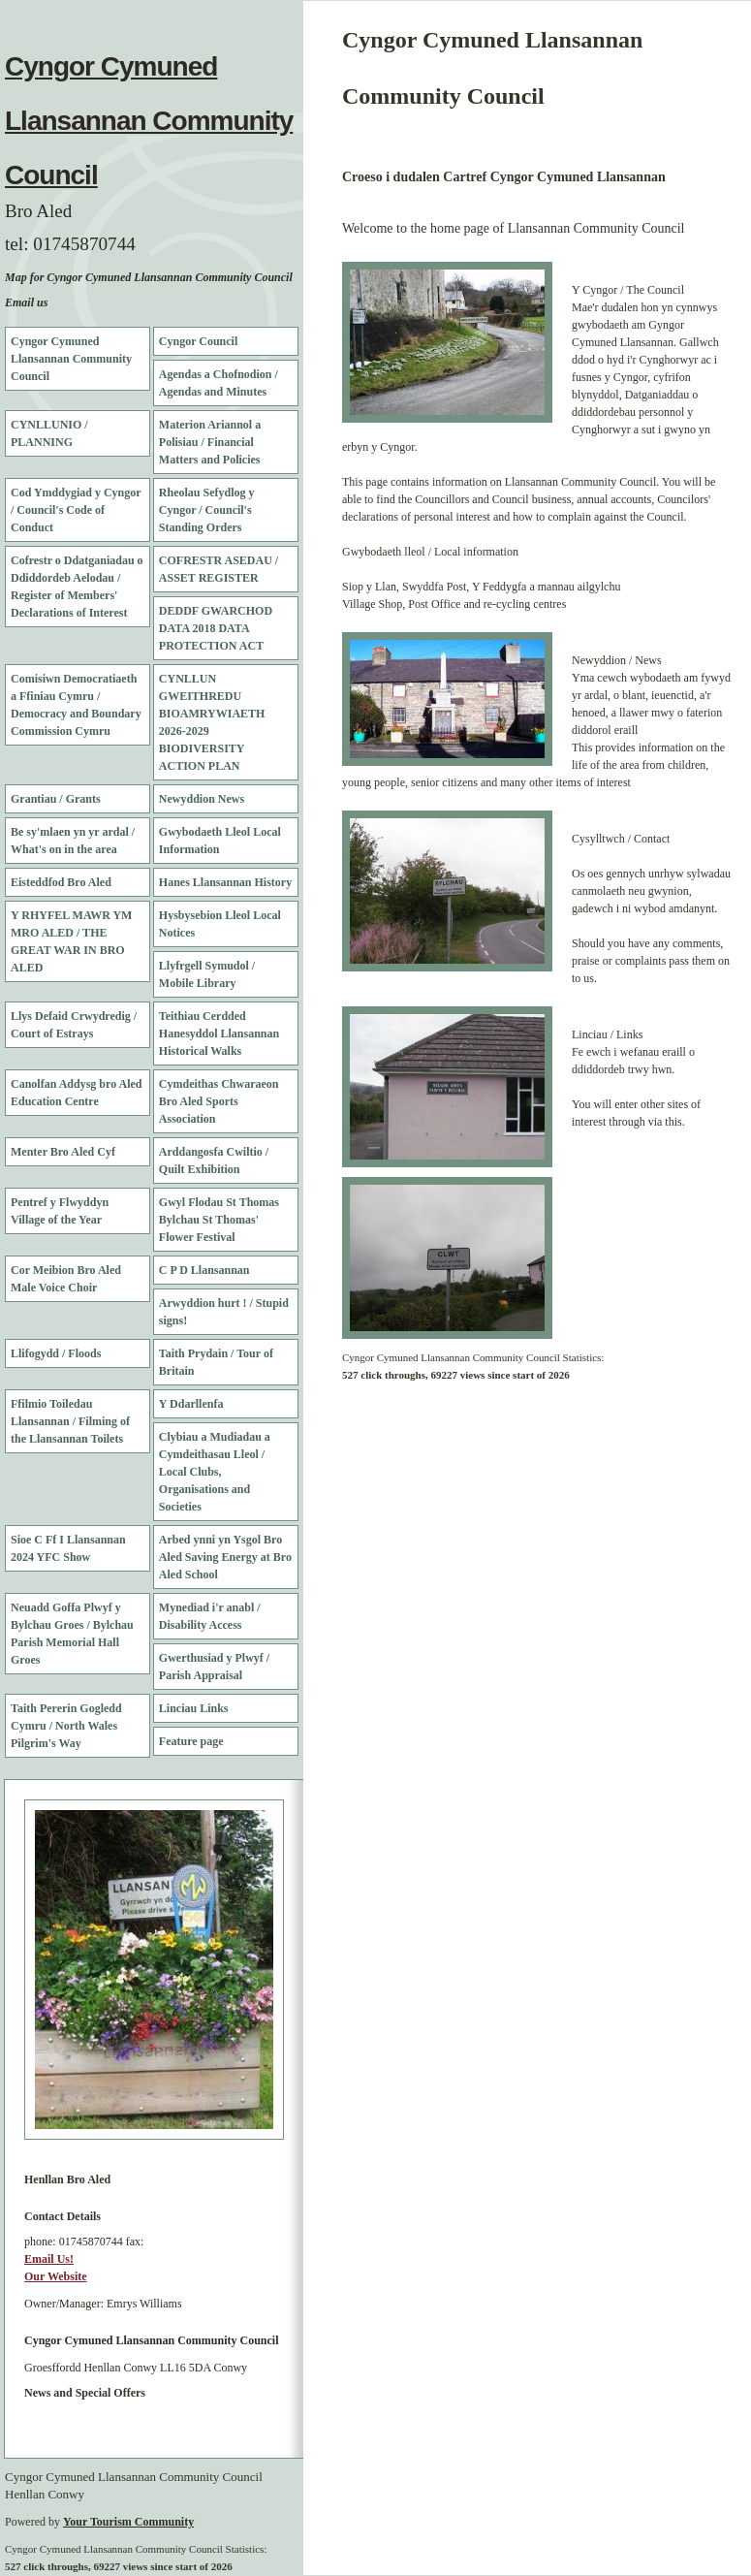 This screenshot has height=2576, width=751. Describe the element at coordinates (72, 1634) in the screenshot. I see `Neuadd Goffa Plwyf y Bylchau Groes / Bylchau Parish Memorial Hall Groes` at that location.